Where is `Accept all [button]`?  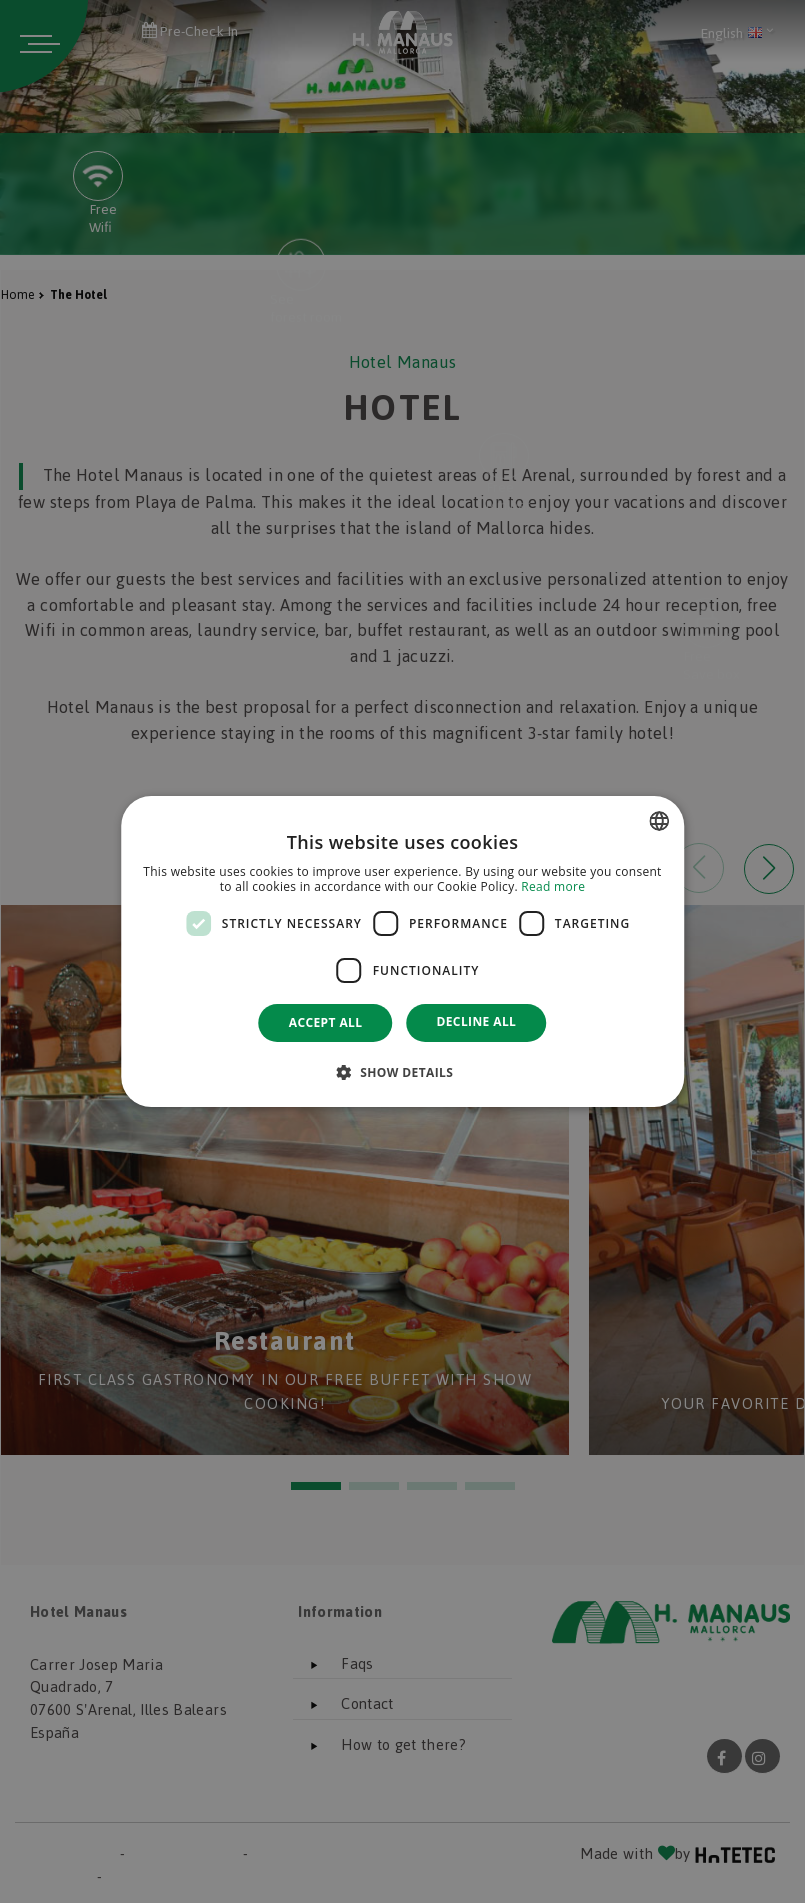
Accept all [button] is located at coordinates (326, 1022).